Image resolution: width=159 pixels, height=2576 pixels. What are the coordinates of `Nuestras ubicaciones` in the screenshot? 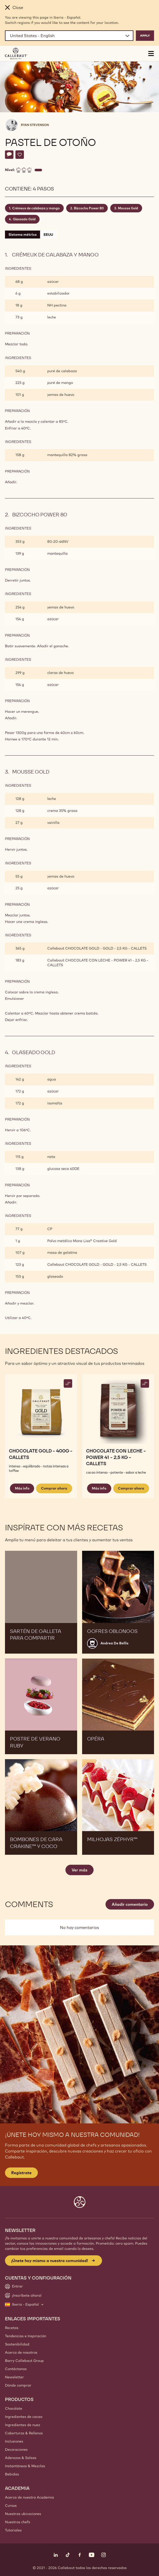 It's located at (23, 2514).